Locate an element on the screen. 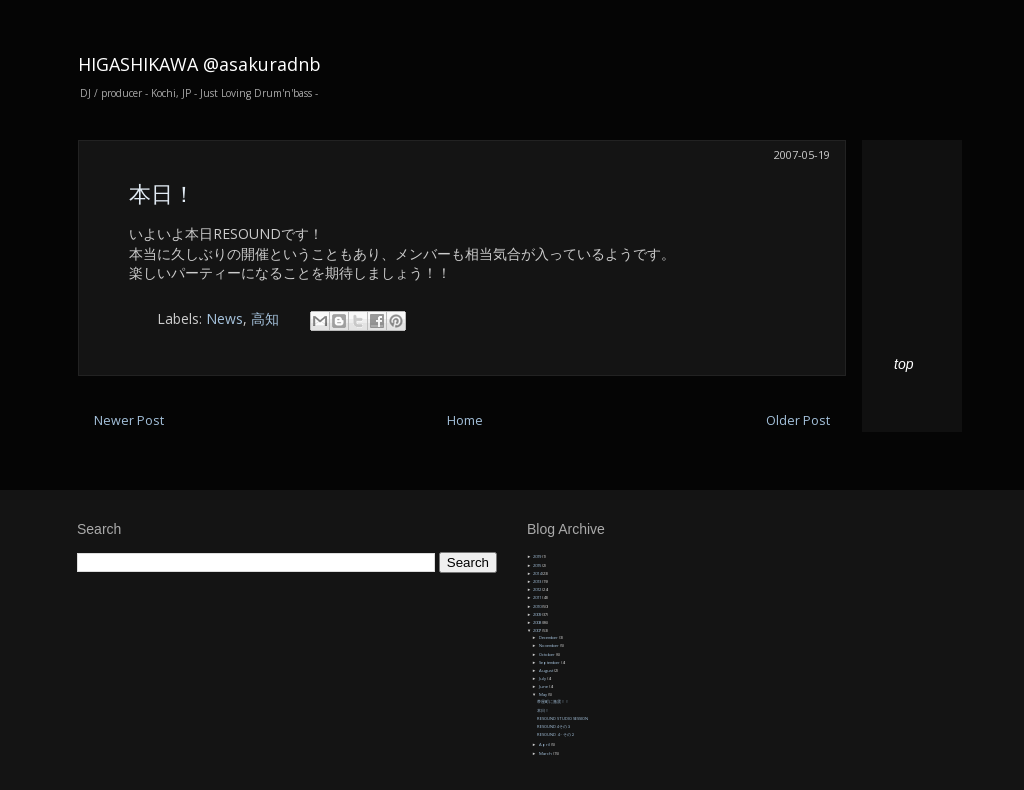 The height and width of the screenshot is (790, 1024). 2015 is located at coordinates (537, 565).